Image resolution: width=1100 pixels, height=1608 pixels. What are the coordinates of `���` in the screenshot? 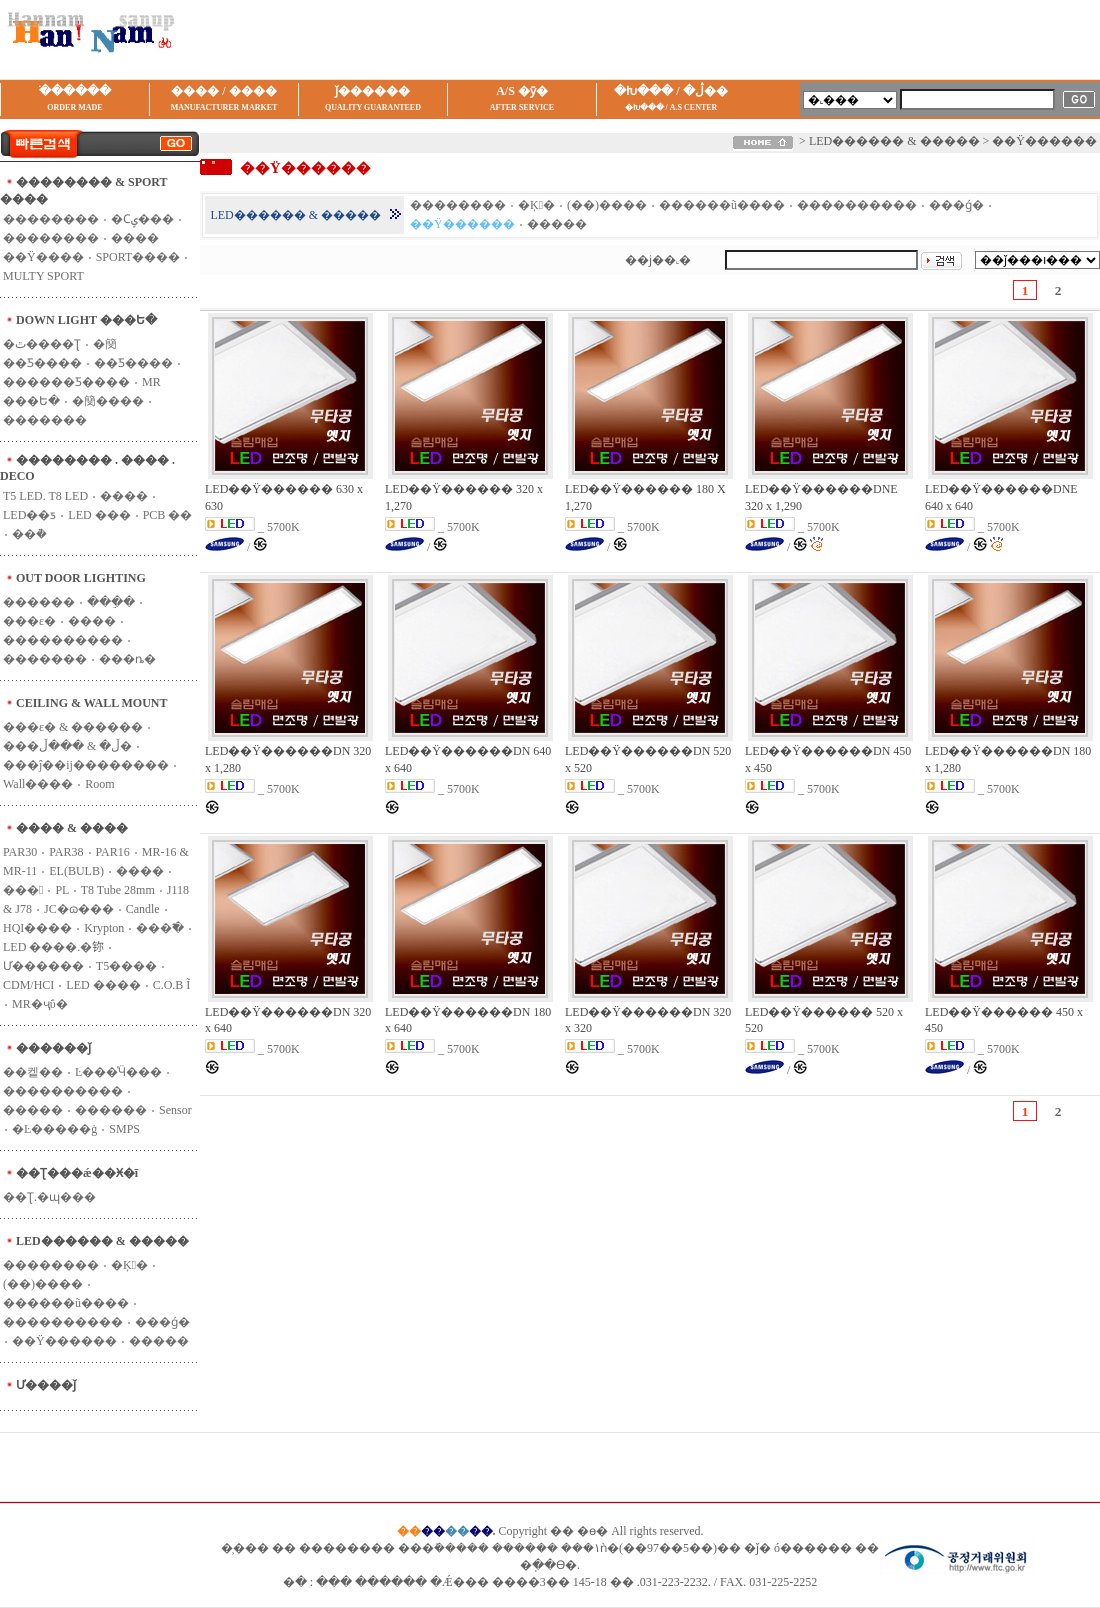 It's located at (23, 890).